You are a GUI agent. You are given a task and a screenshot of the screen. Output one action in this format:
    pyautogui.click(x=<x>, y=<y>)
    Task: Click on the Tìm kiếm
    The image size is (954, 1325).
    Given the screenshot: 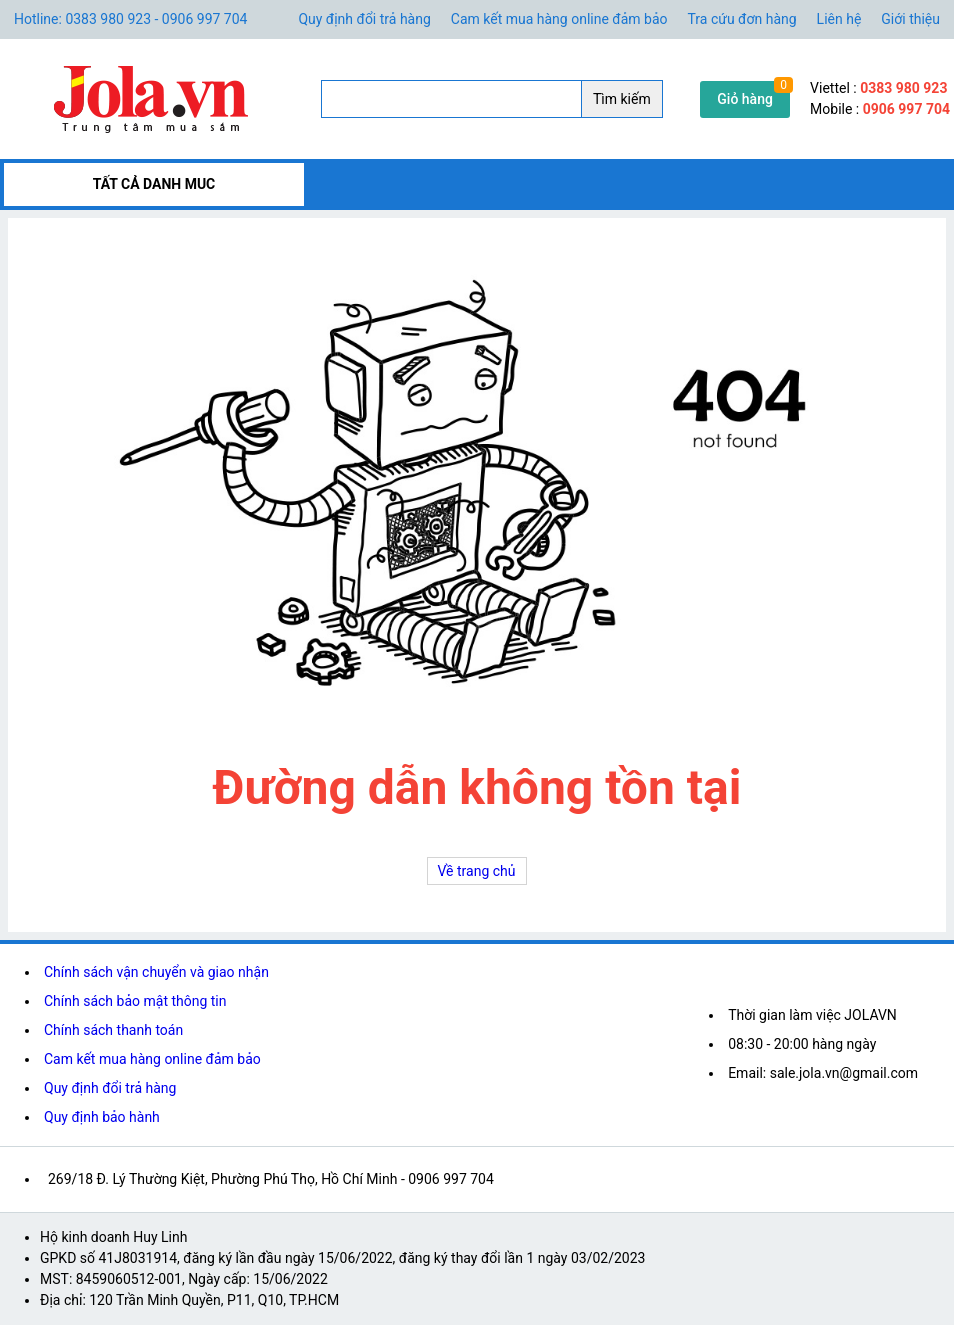 What is the action you would take?
    pyautogui.click(x=622, y=99)
    